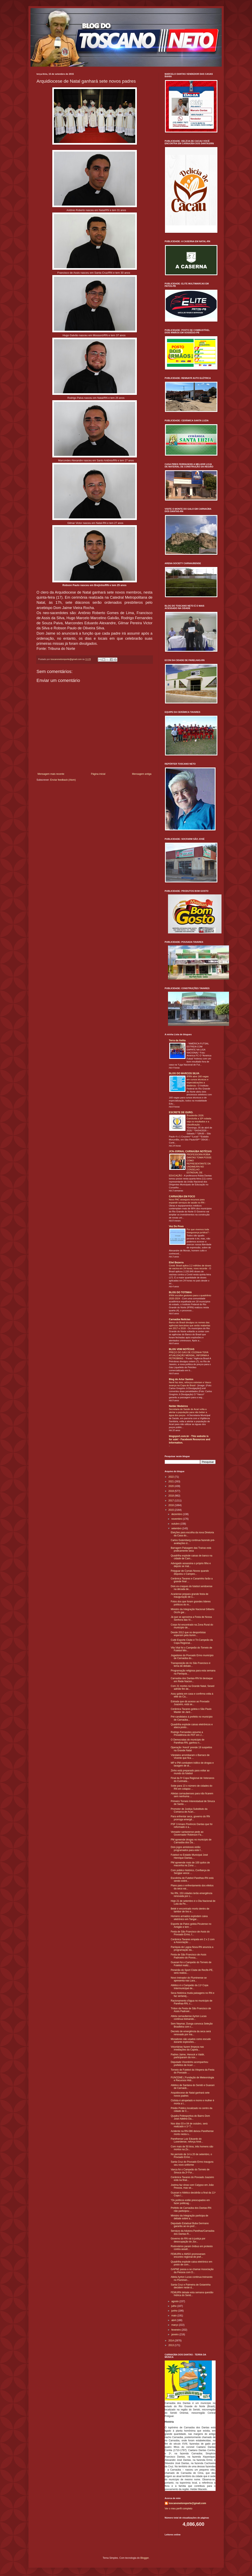 This screenshot has height=2576, width=252. Describe the element at coordinates (190, 2171) in the screenshot. I see `Vanca foi o Campeão do Torneio de Sinuca da 2ª For...` at that location.